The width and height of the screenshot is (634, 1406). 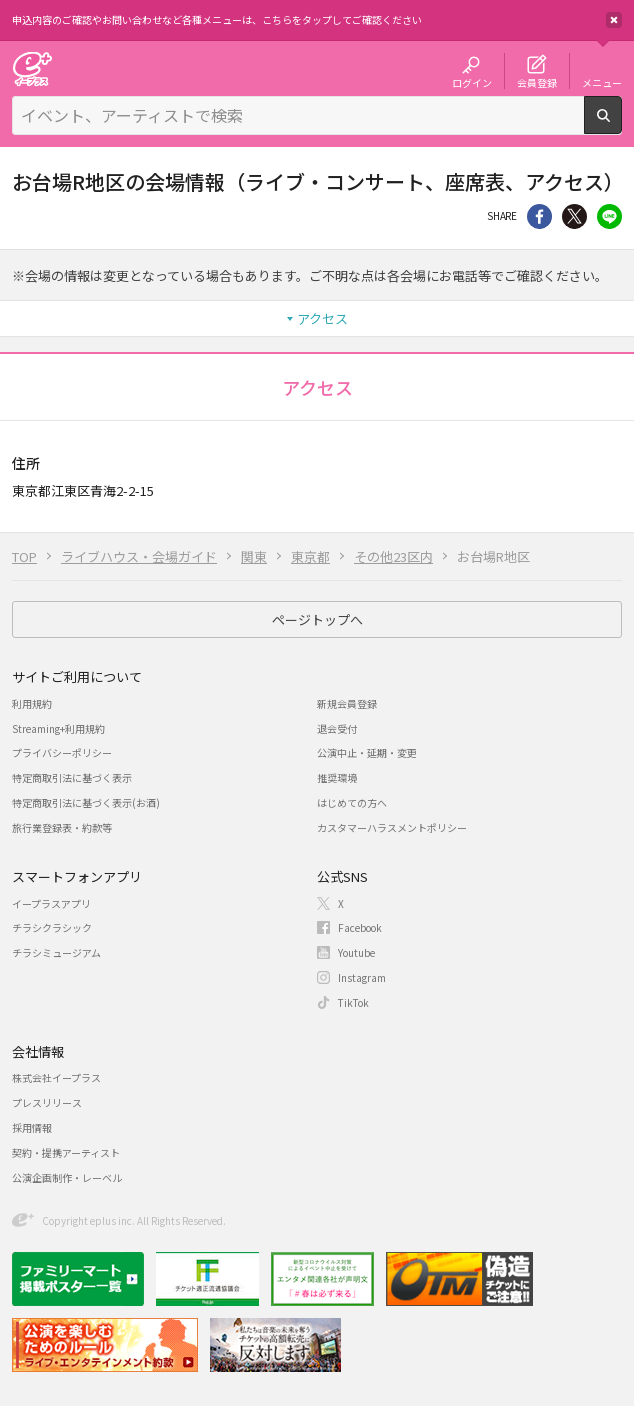 What do you see at coordinates (72, 777) in the screenshot?
I see `特定商取引法に基づく表示` at bounding box center [72, 777].